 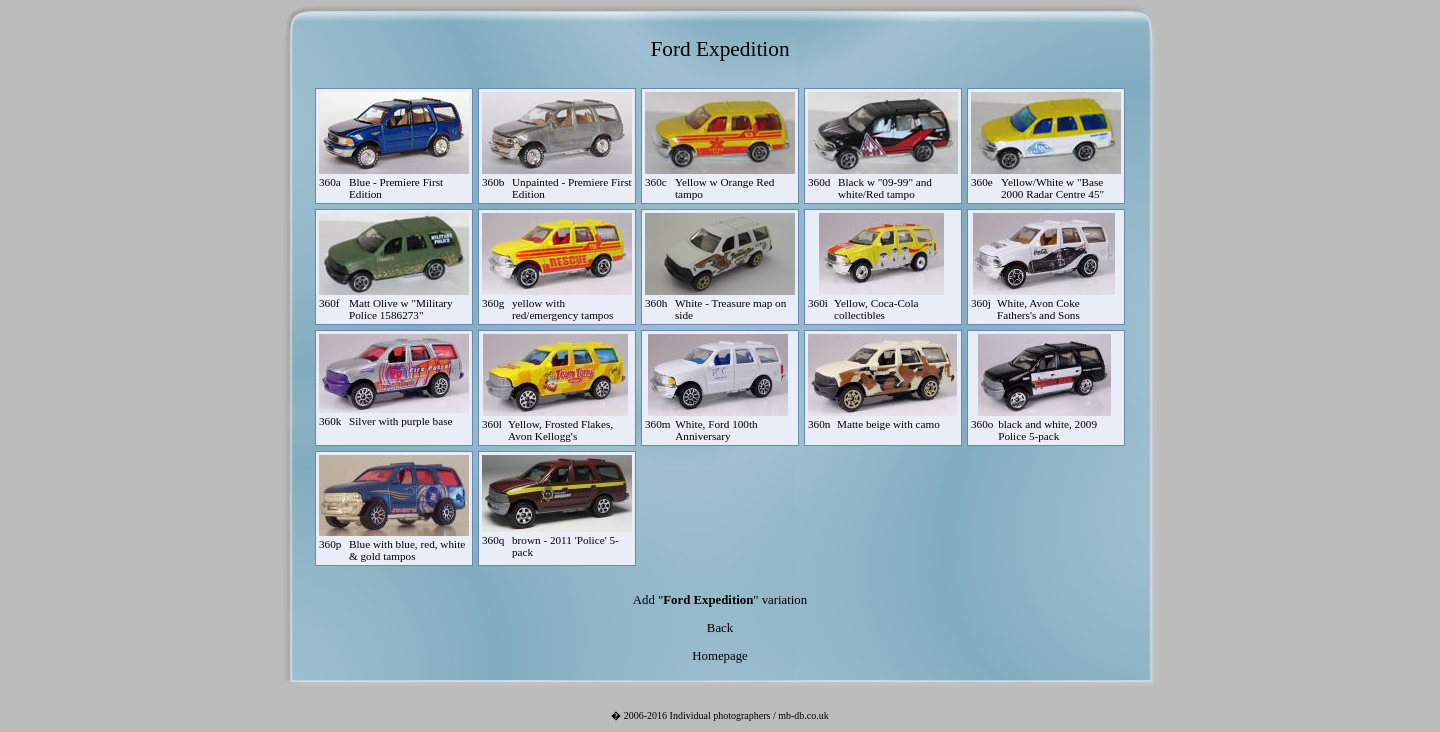 I want to click on Homepage, so click(x=719, y=656).